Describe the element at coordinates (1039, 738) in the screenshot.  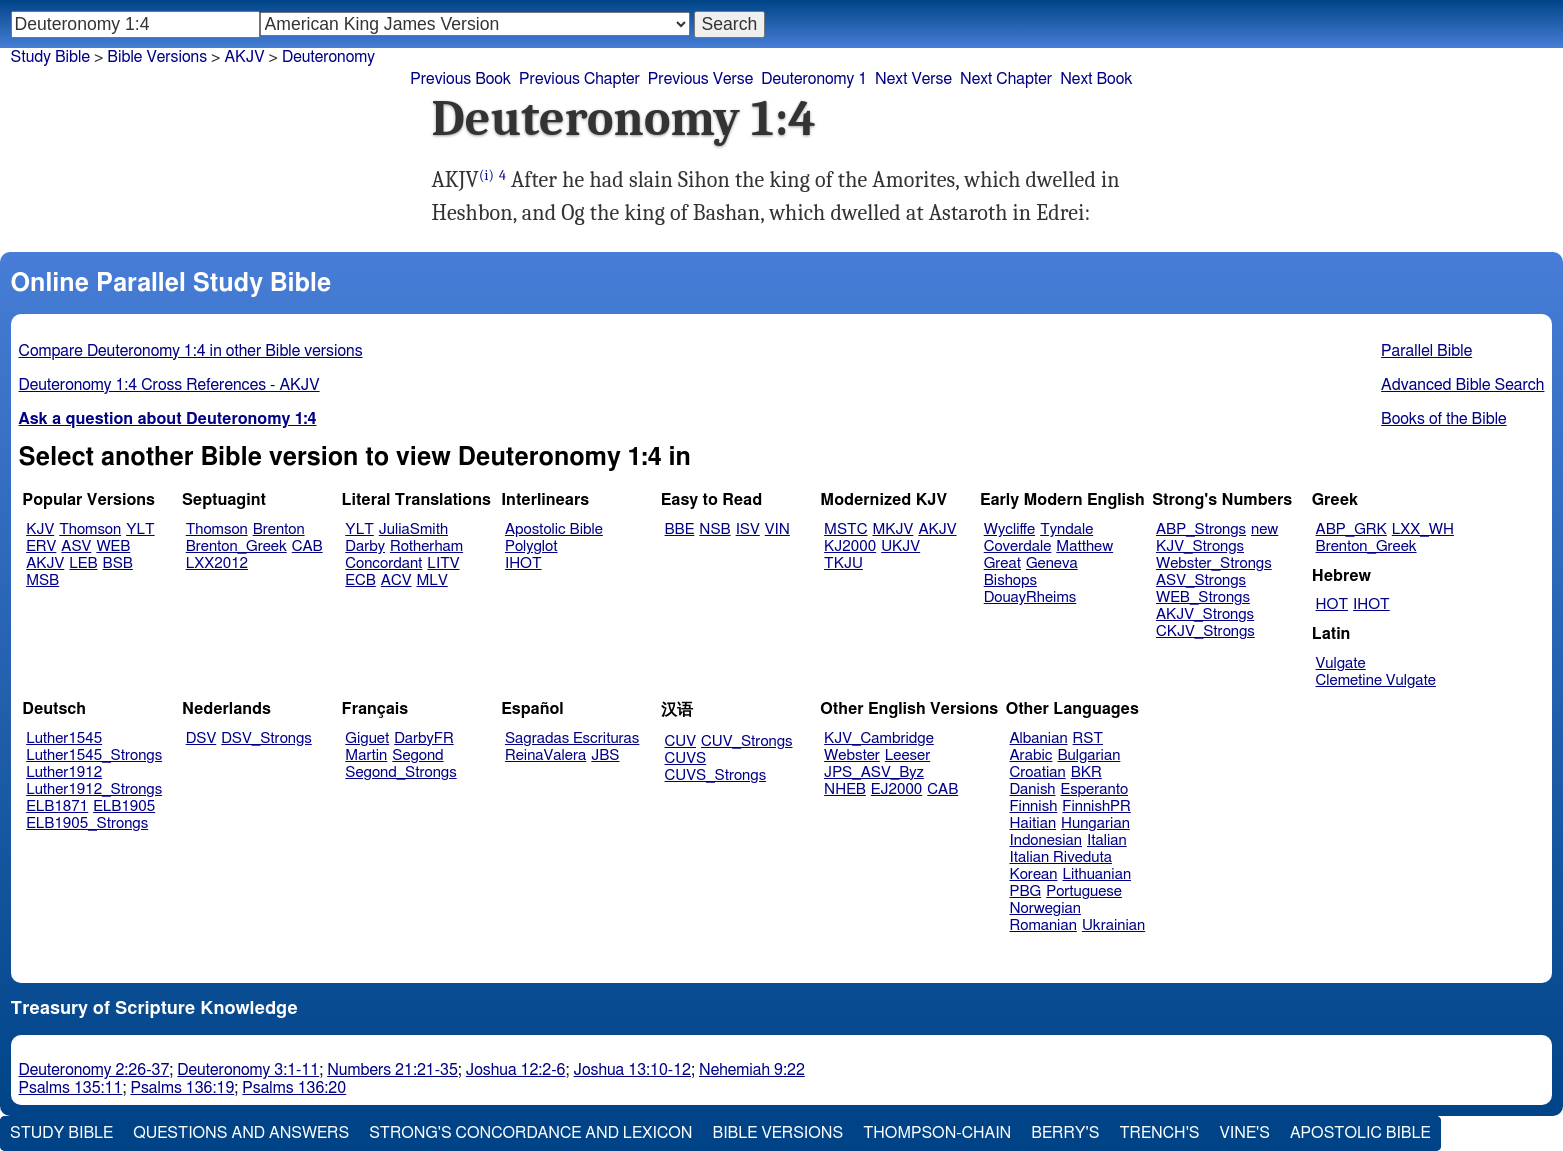
I see `Albanian` at that location.